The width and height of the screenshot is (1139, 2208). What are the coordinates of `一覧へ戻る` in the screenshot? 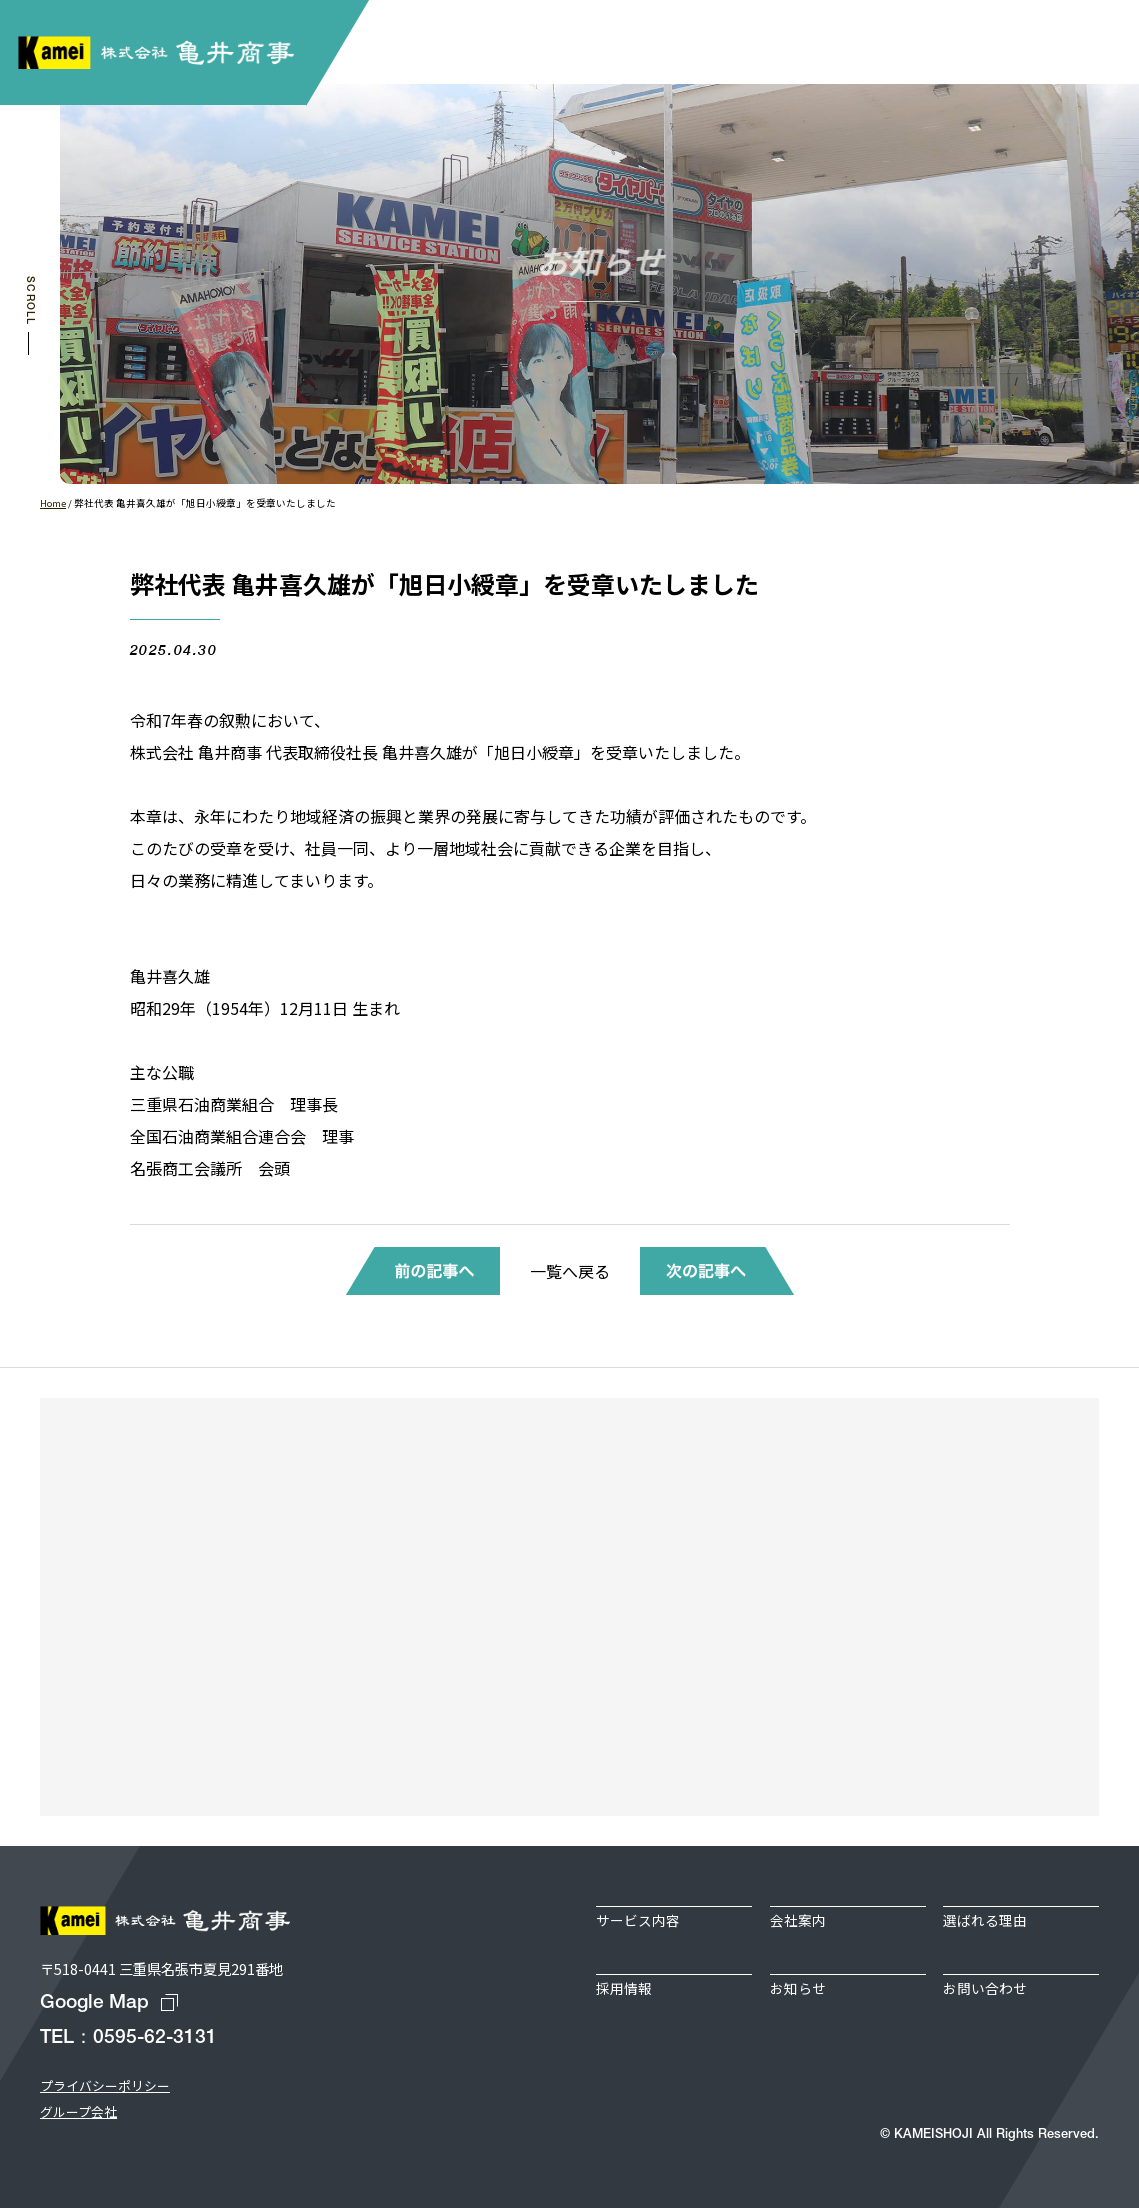 It's located at (570, 1271).